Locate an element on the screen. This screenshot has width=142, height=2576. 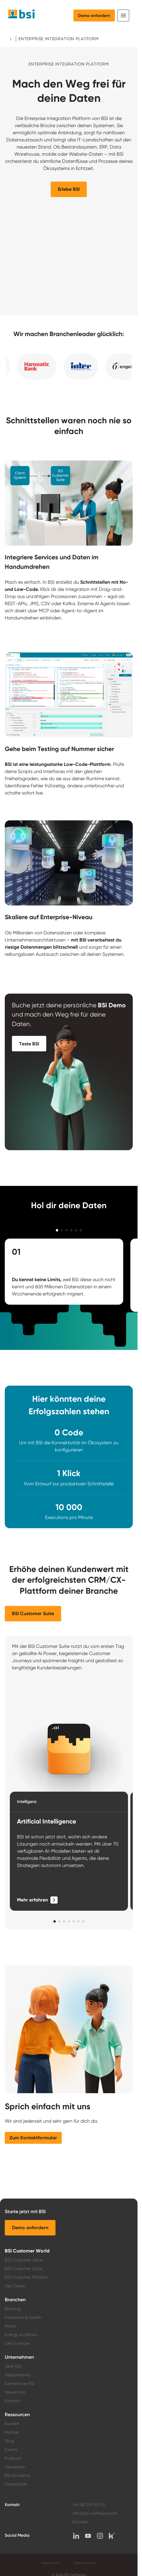
Enterprise Integration Platform is located at coordinates (58, 38).